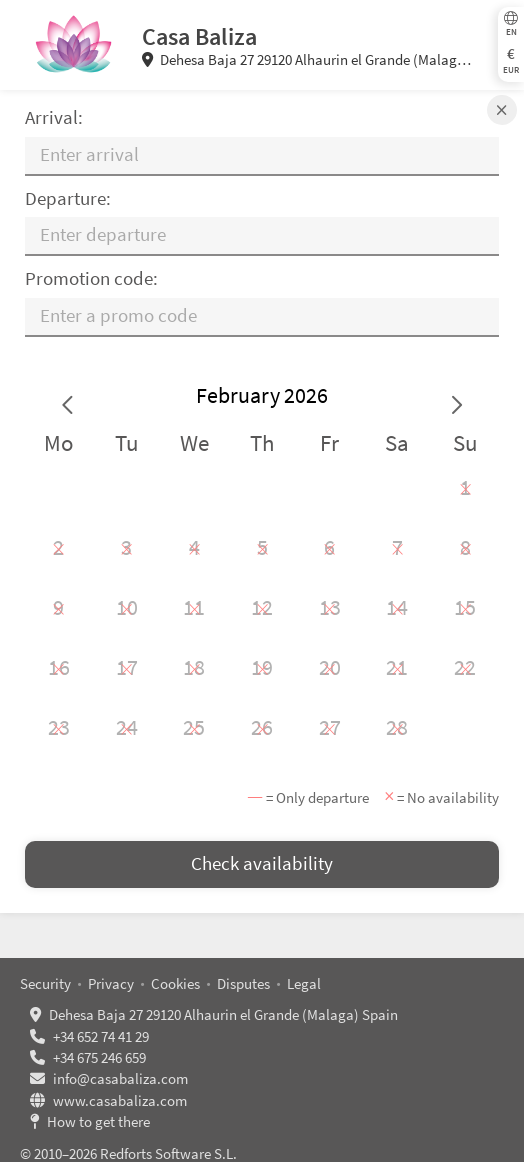 Image resolution: width=524 pixels, height=1162 pixels. What do you see at coordinates (101, 1036) in the screenshot?
I see `+34 652 74 41 29` at bounding box center [101, 1036].